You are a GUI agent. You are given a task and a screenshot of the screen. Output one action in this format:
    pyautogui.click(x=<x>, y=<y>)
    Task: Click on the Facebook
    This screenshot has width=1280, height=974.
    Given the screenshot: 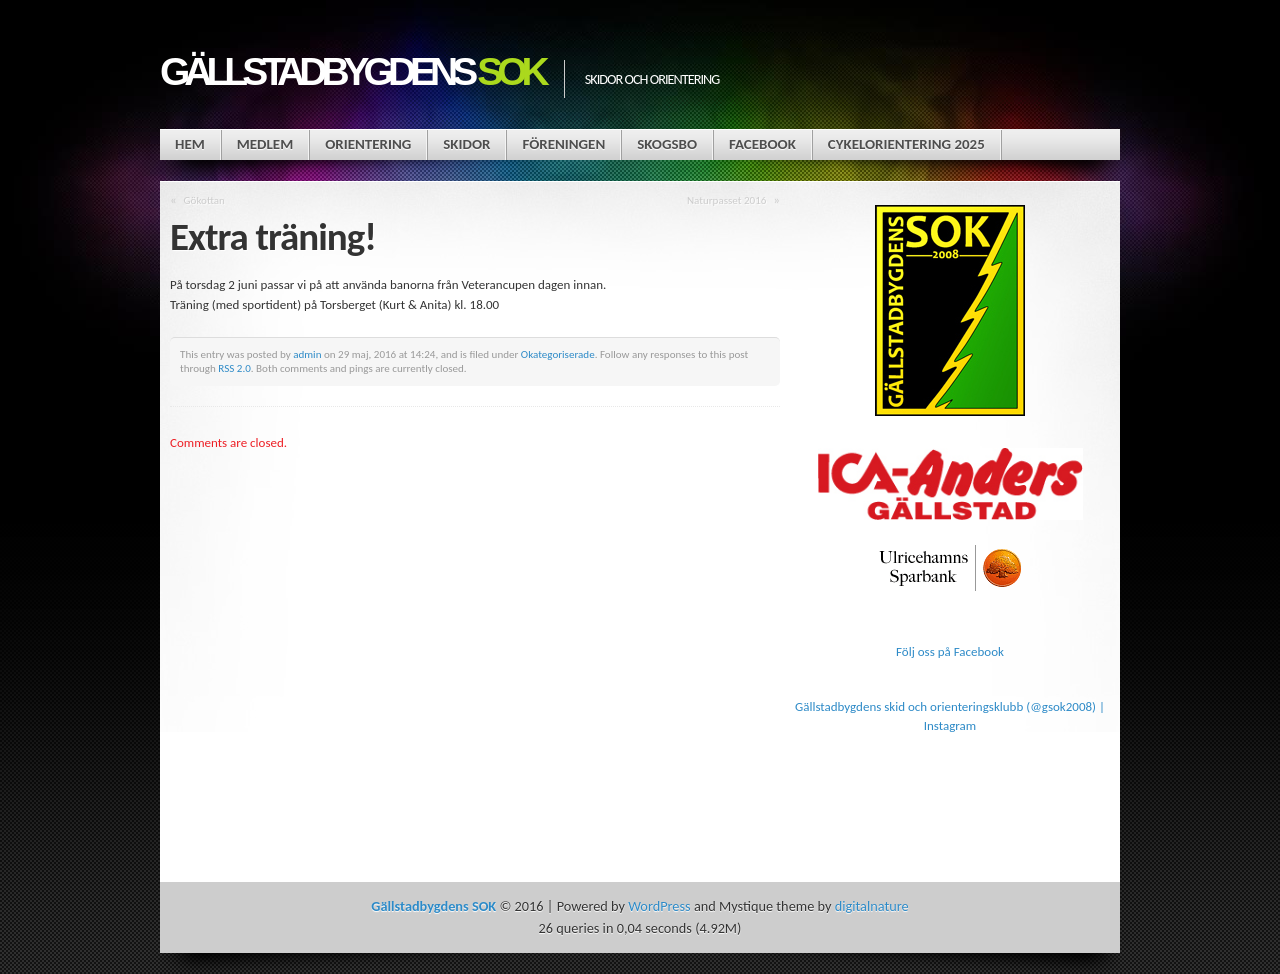 What is the action you would take?
    pyautogui.click(x=762, y=144)
    